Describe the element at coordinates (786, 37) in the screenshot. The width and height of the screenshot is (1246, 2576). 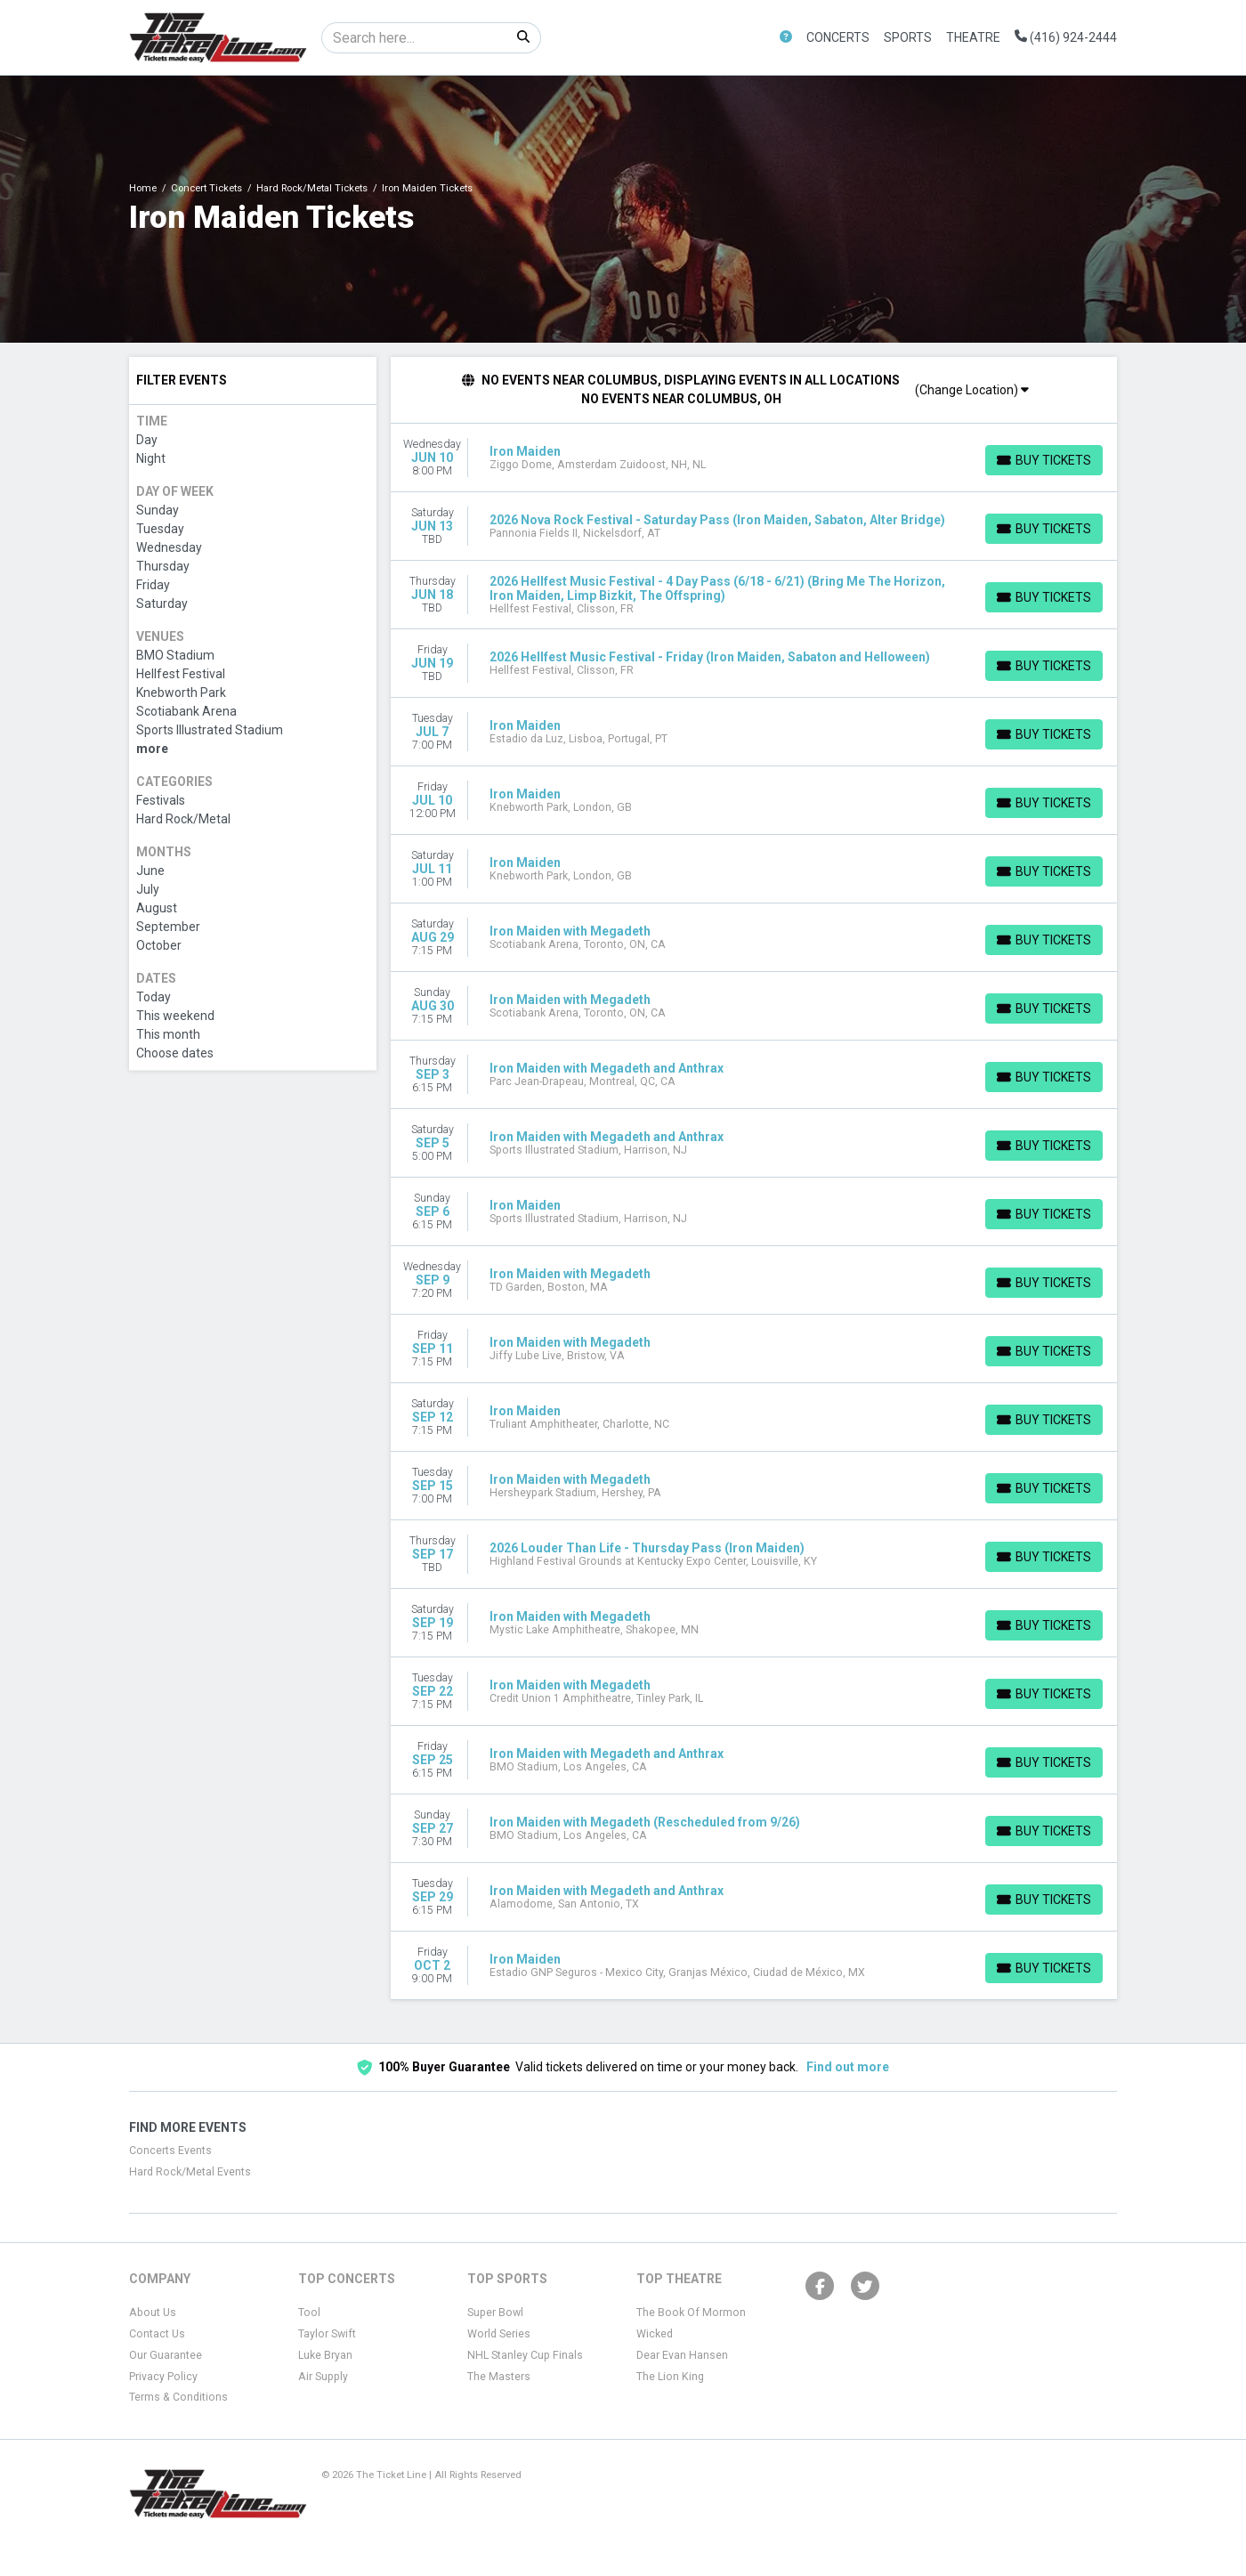
I see `[button]` at that location.